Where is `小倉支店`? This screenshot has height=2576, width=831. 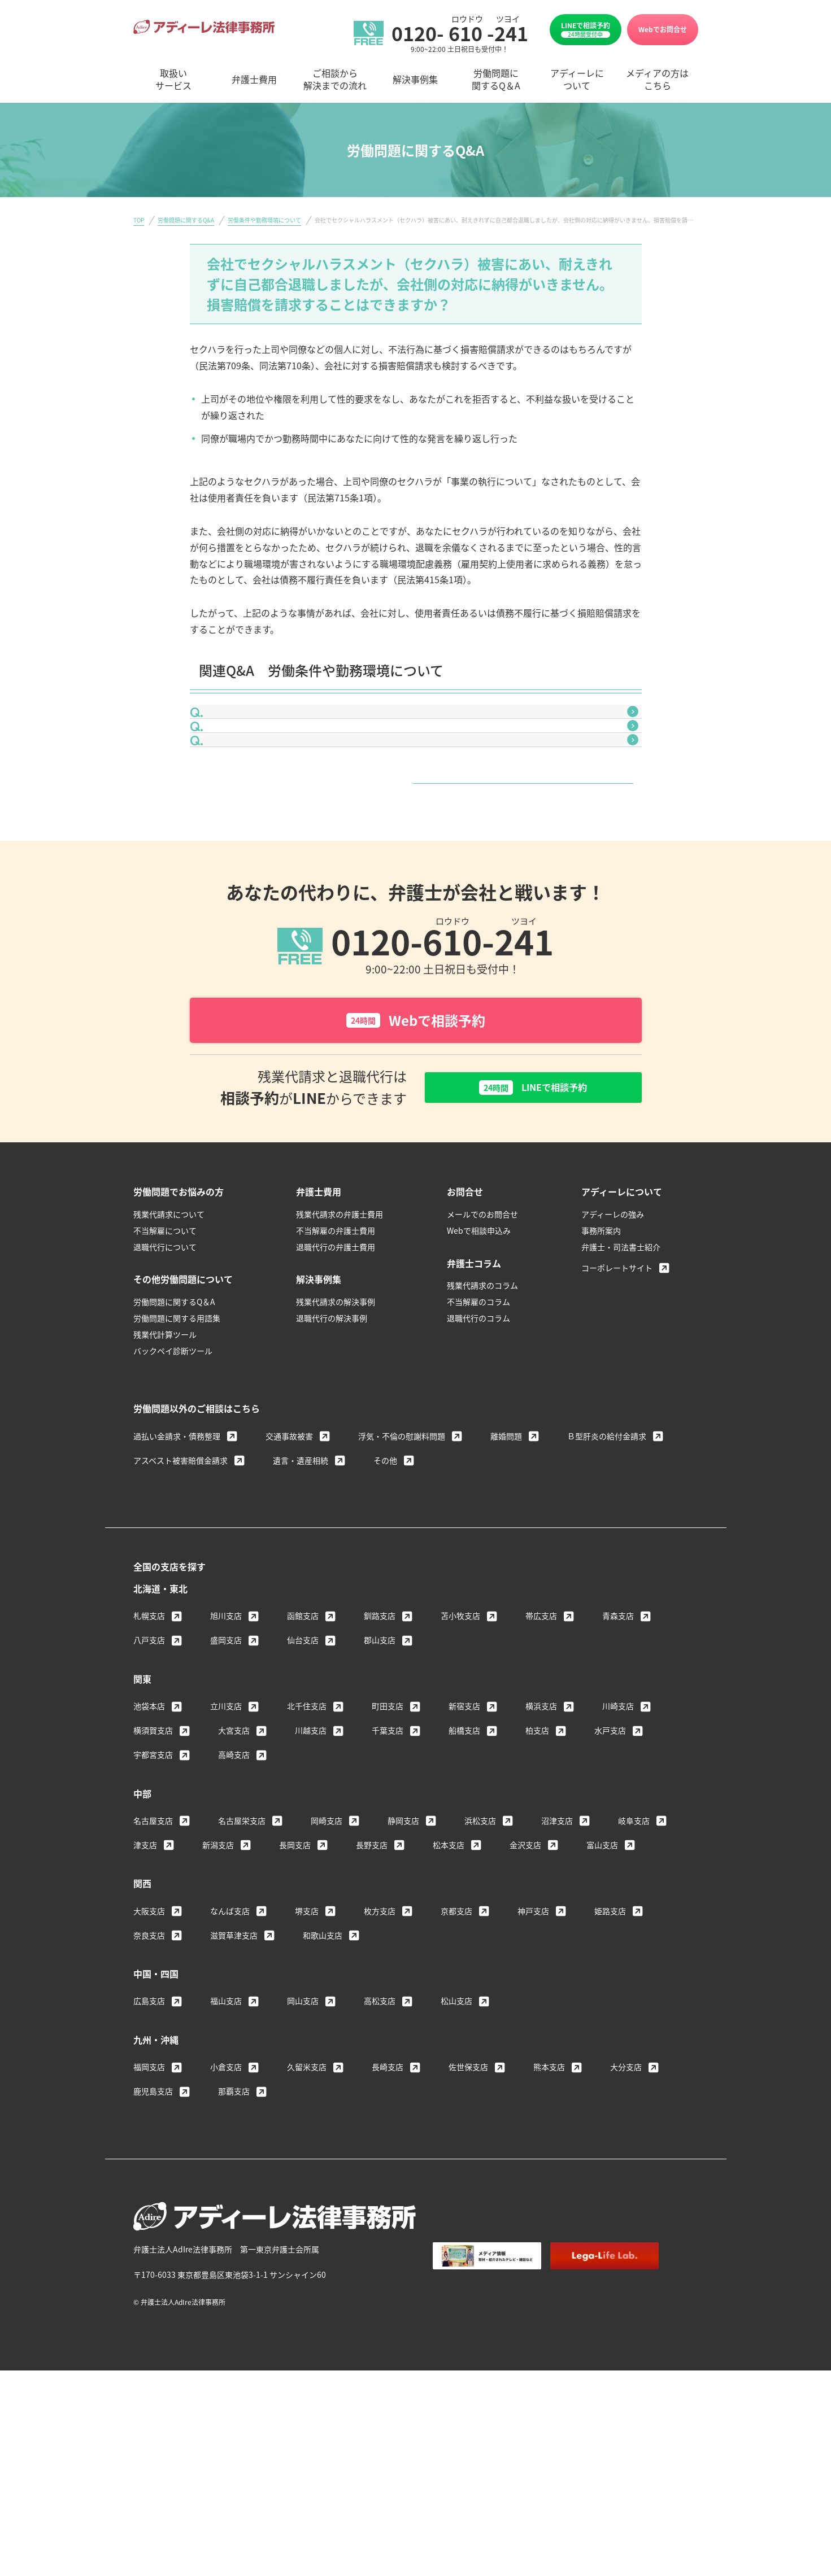
小倉支店 is located at coordinates (226, 2202).